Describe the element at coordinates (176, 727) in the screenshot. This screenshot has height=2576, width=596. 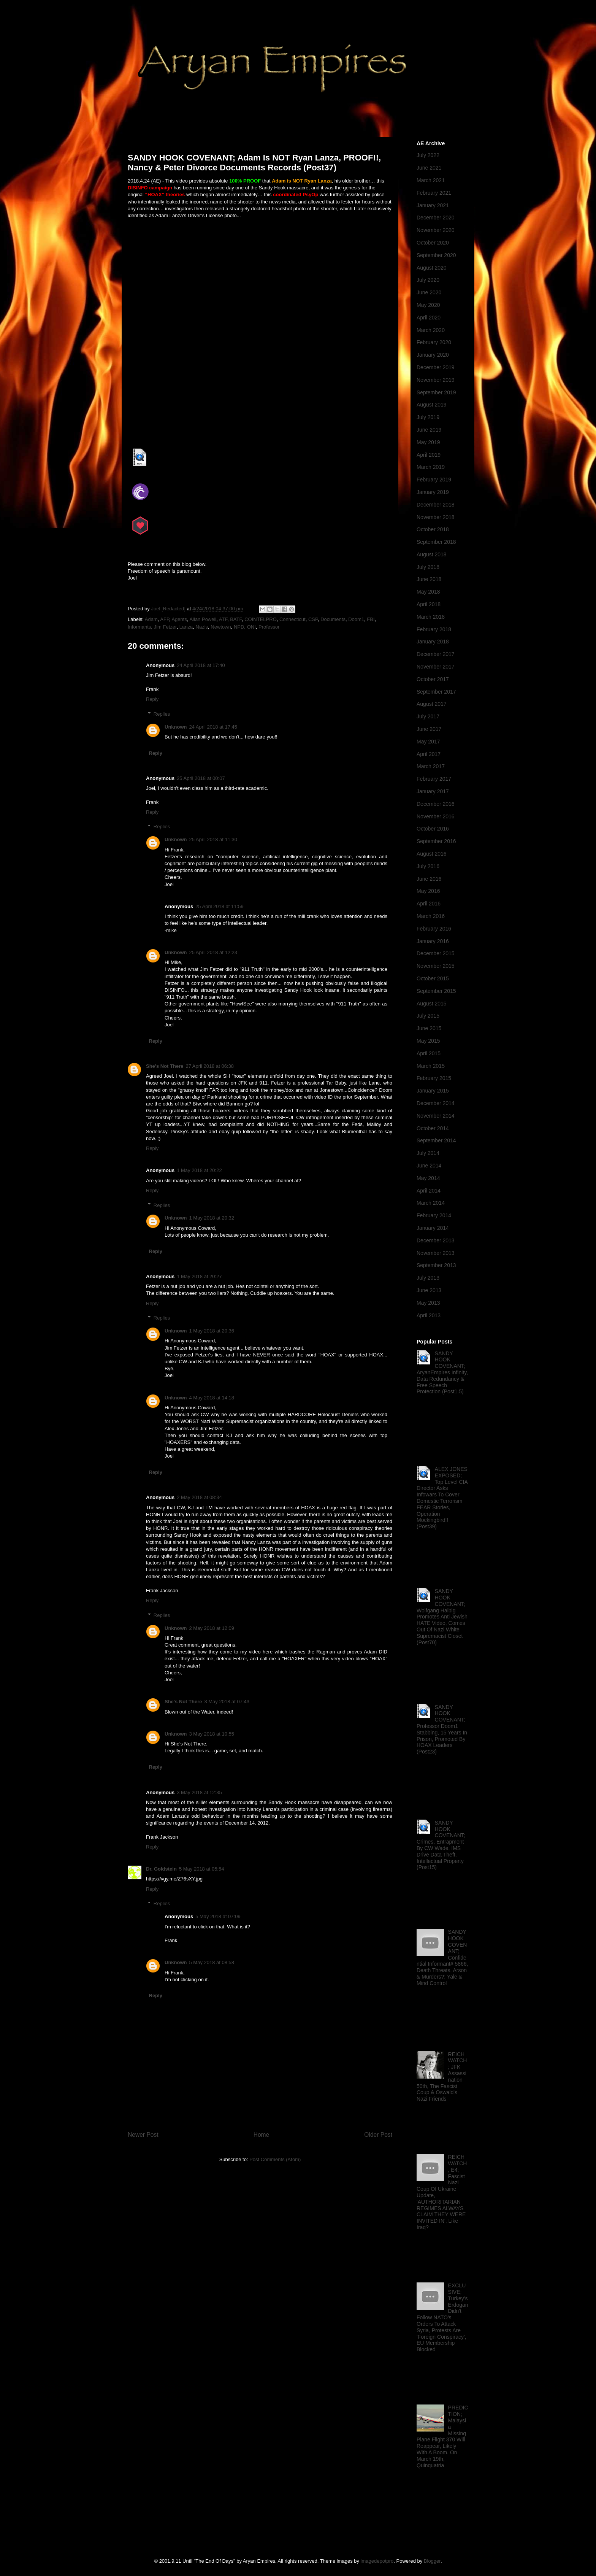
I see `Unknown` at that location.